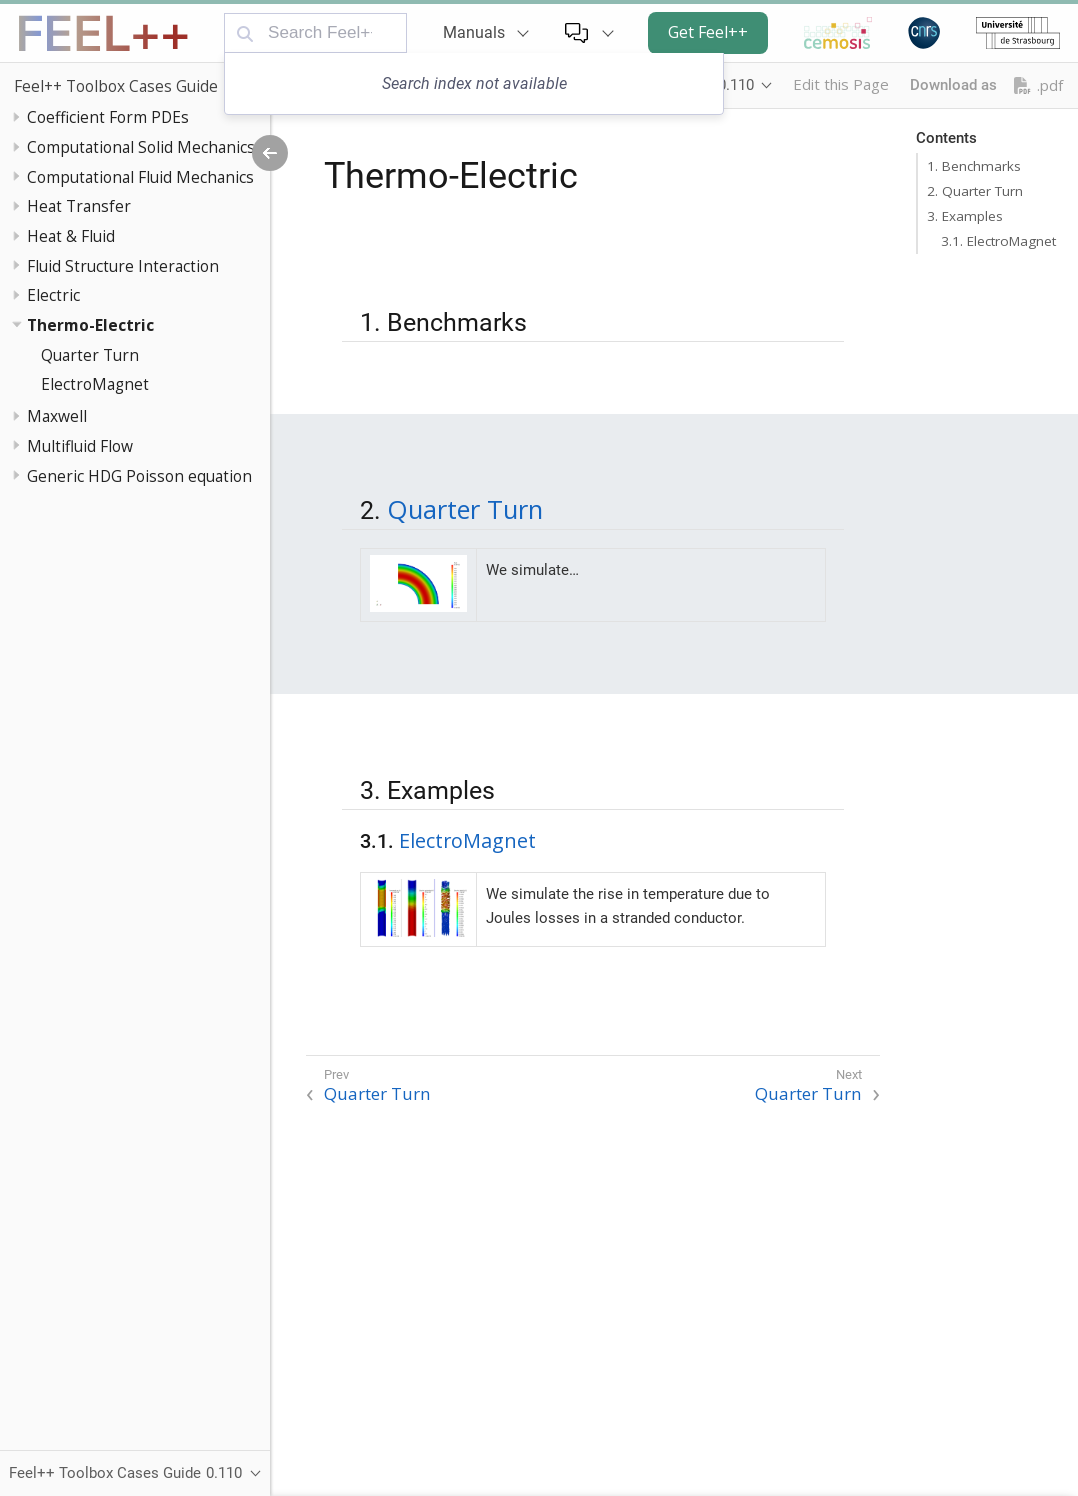 The height and width of the screenshot is (1496, 1078). Describe the element at coordinates (79, 206) in the screenshot. I see `Heat Transfer` at that location.